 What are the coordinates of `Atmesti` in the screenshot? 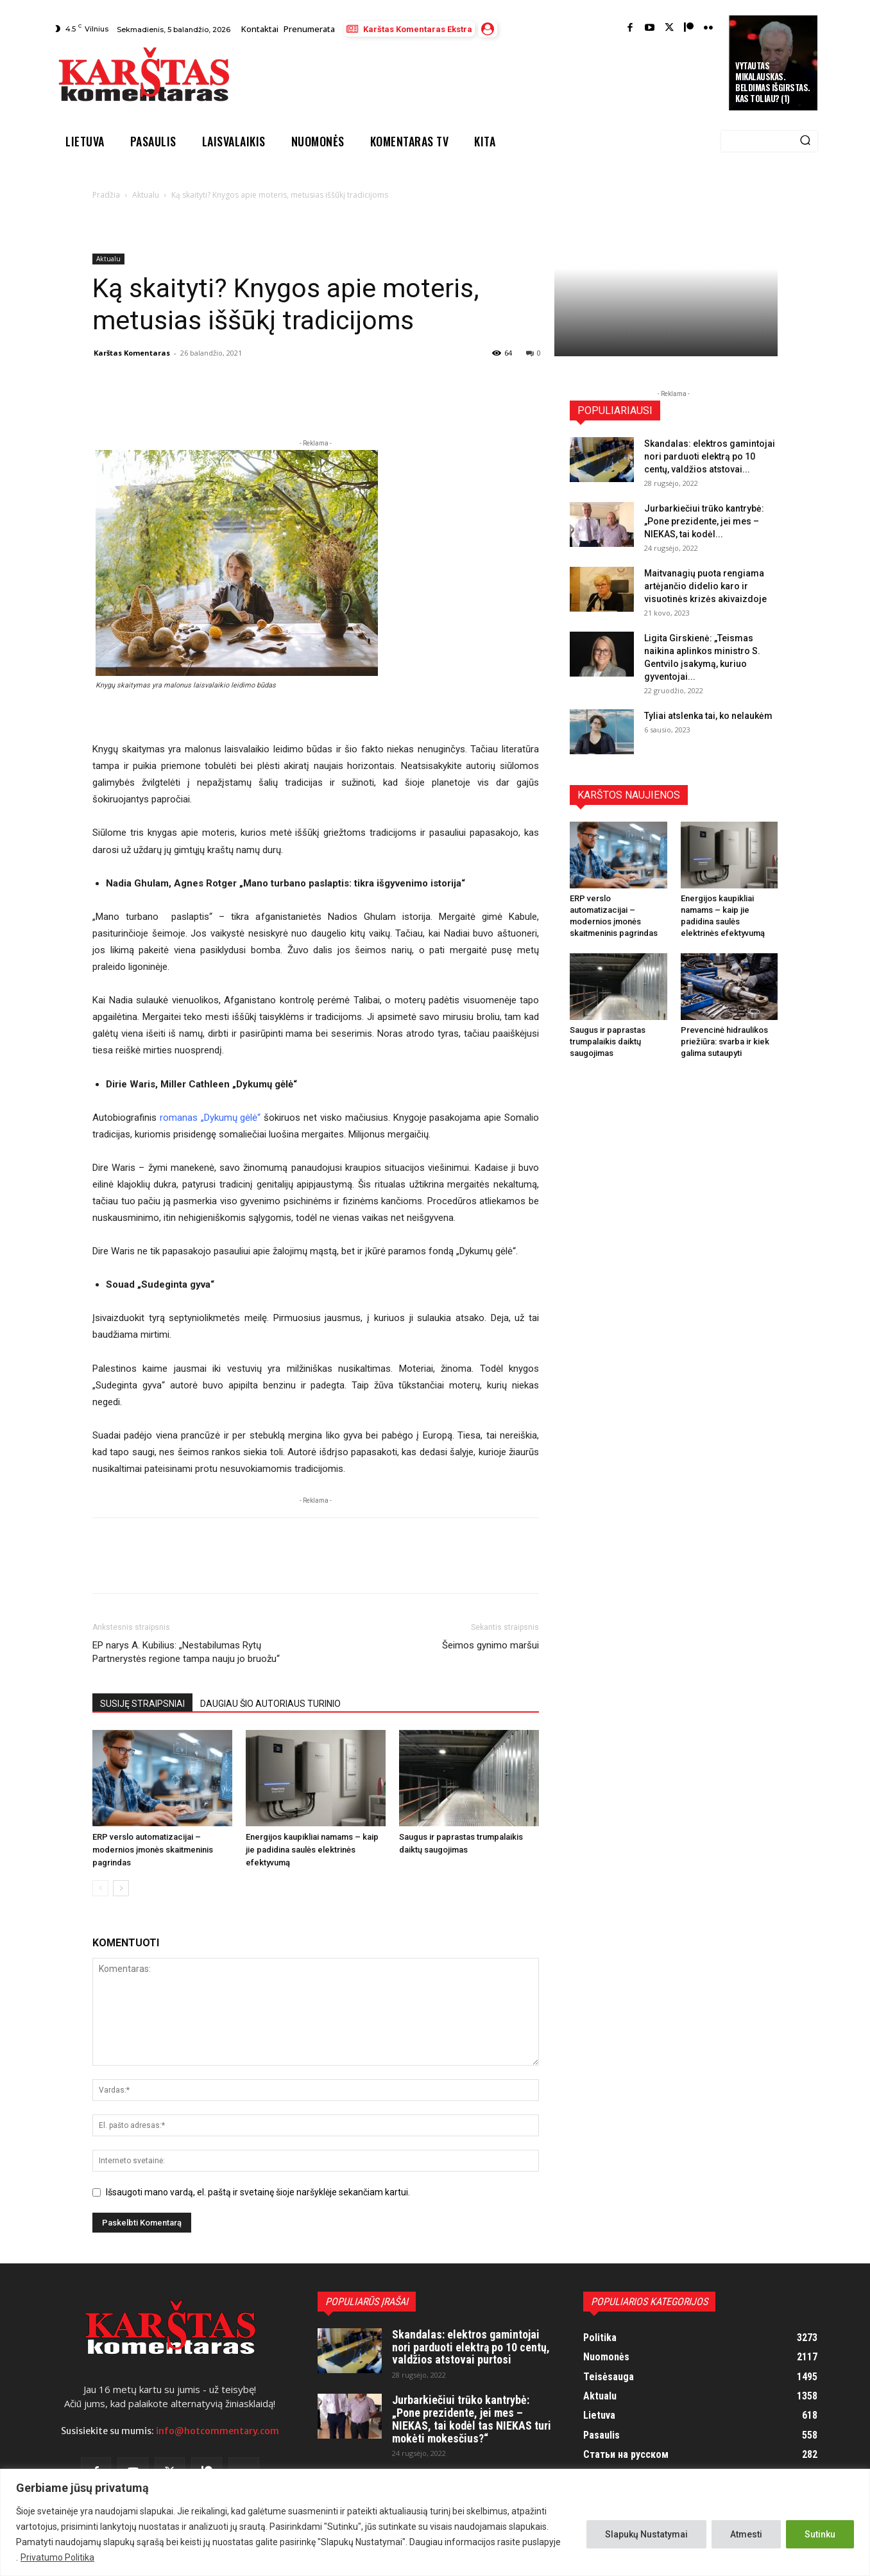 It's located at (746, 2534).